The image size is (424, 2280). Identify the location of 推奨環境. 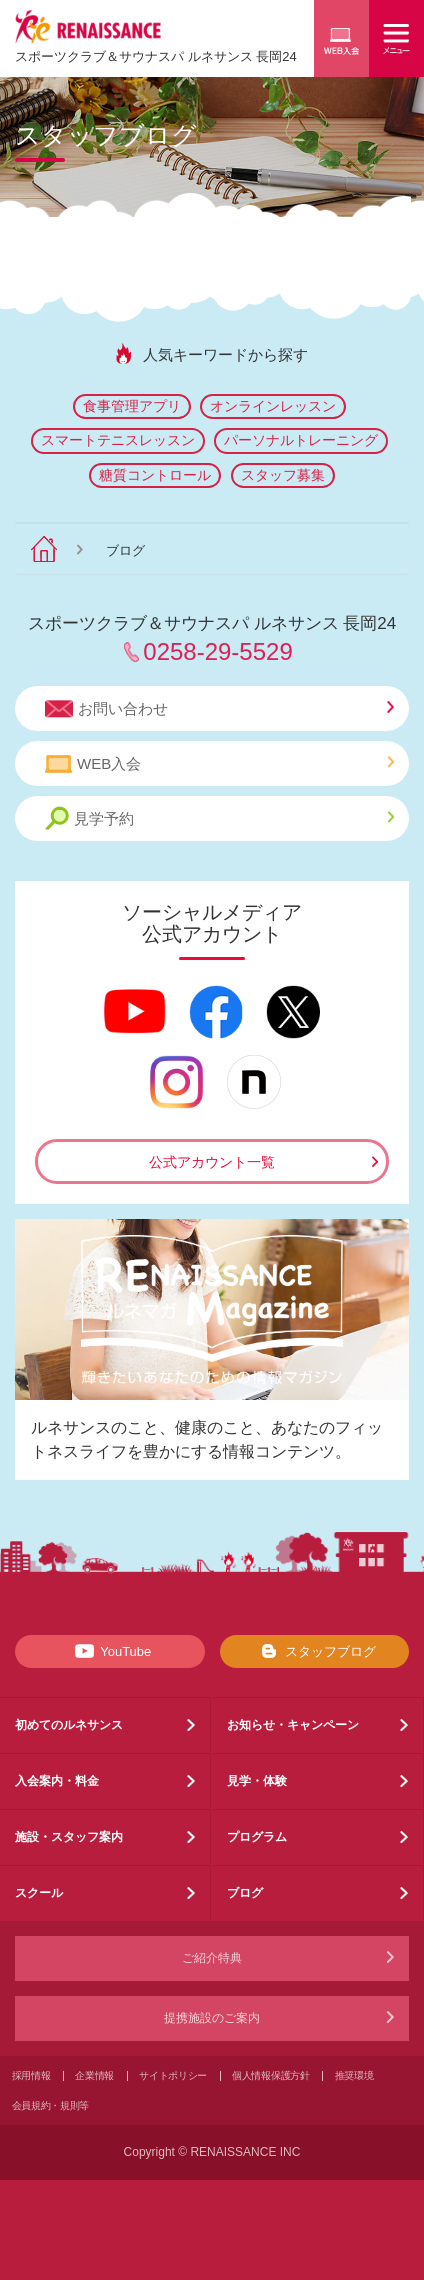
(354, 2075).